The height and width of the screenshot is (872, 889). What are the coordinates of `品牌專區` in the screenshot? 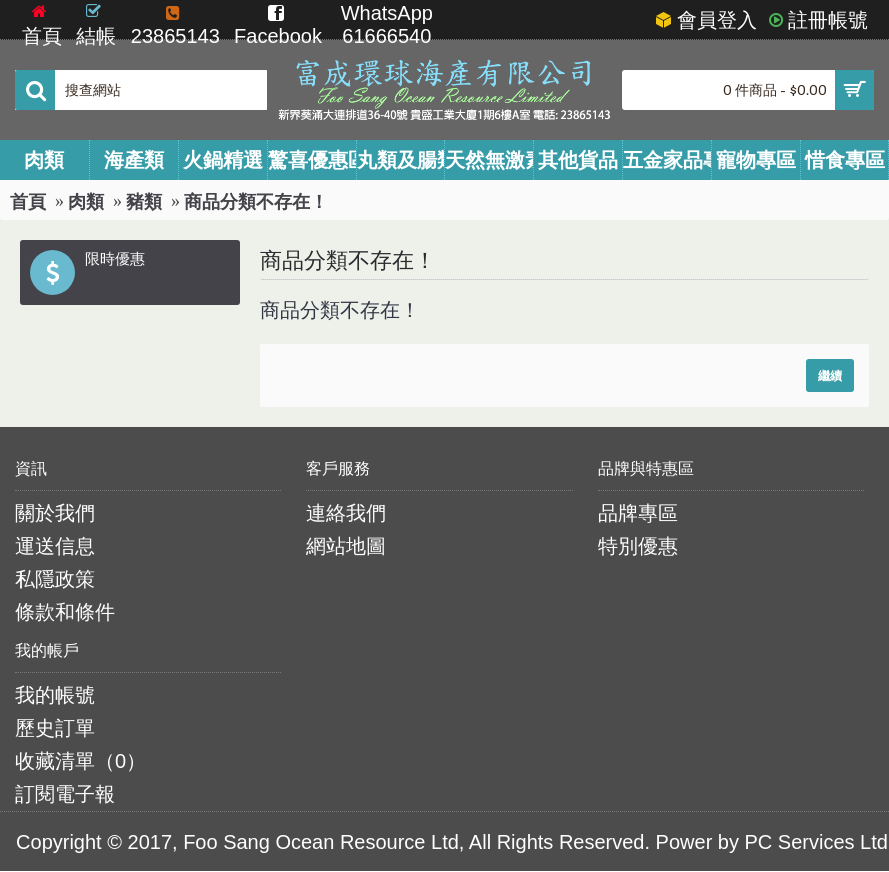 It's located at (638, 513).